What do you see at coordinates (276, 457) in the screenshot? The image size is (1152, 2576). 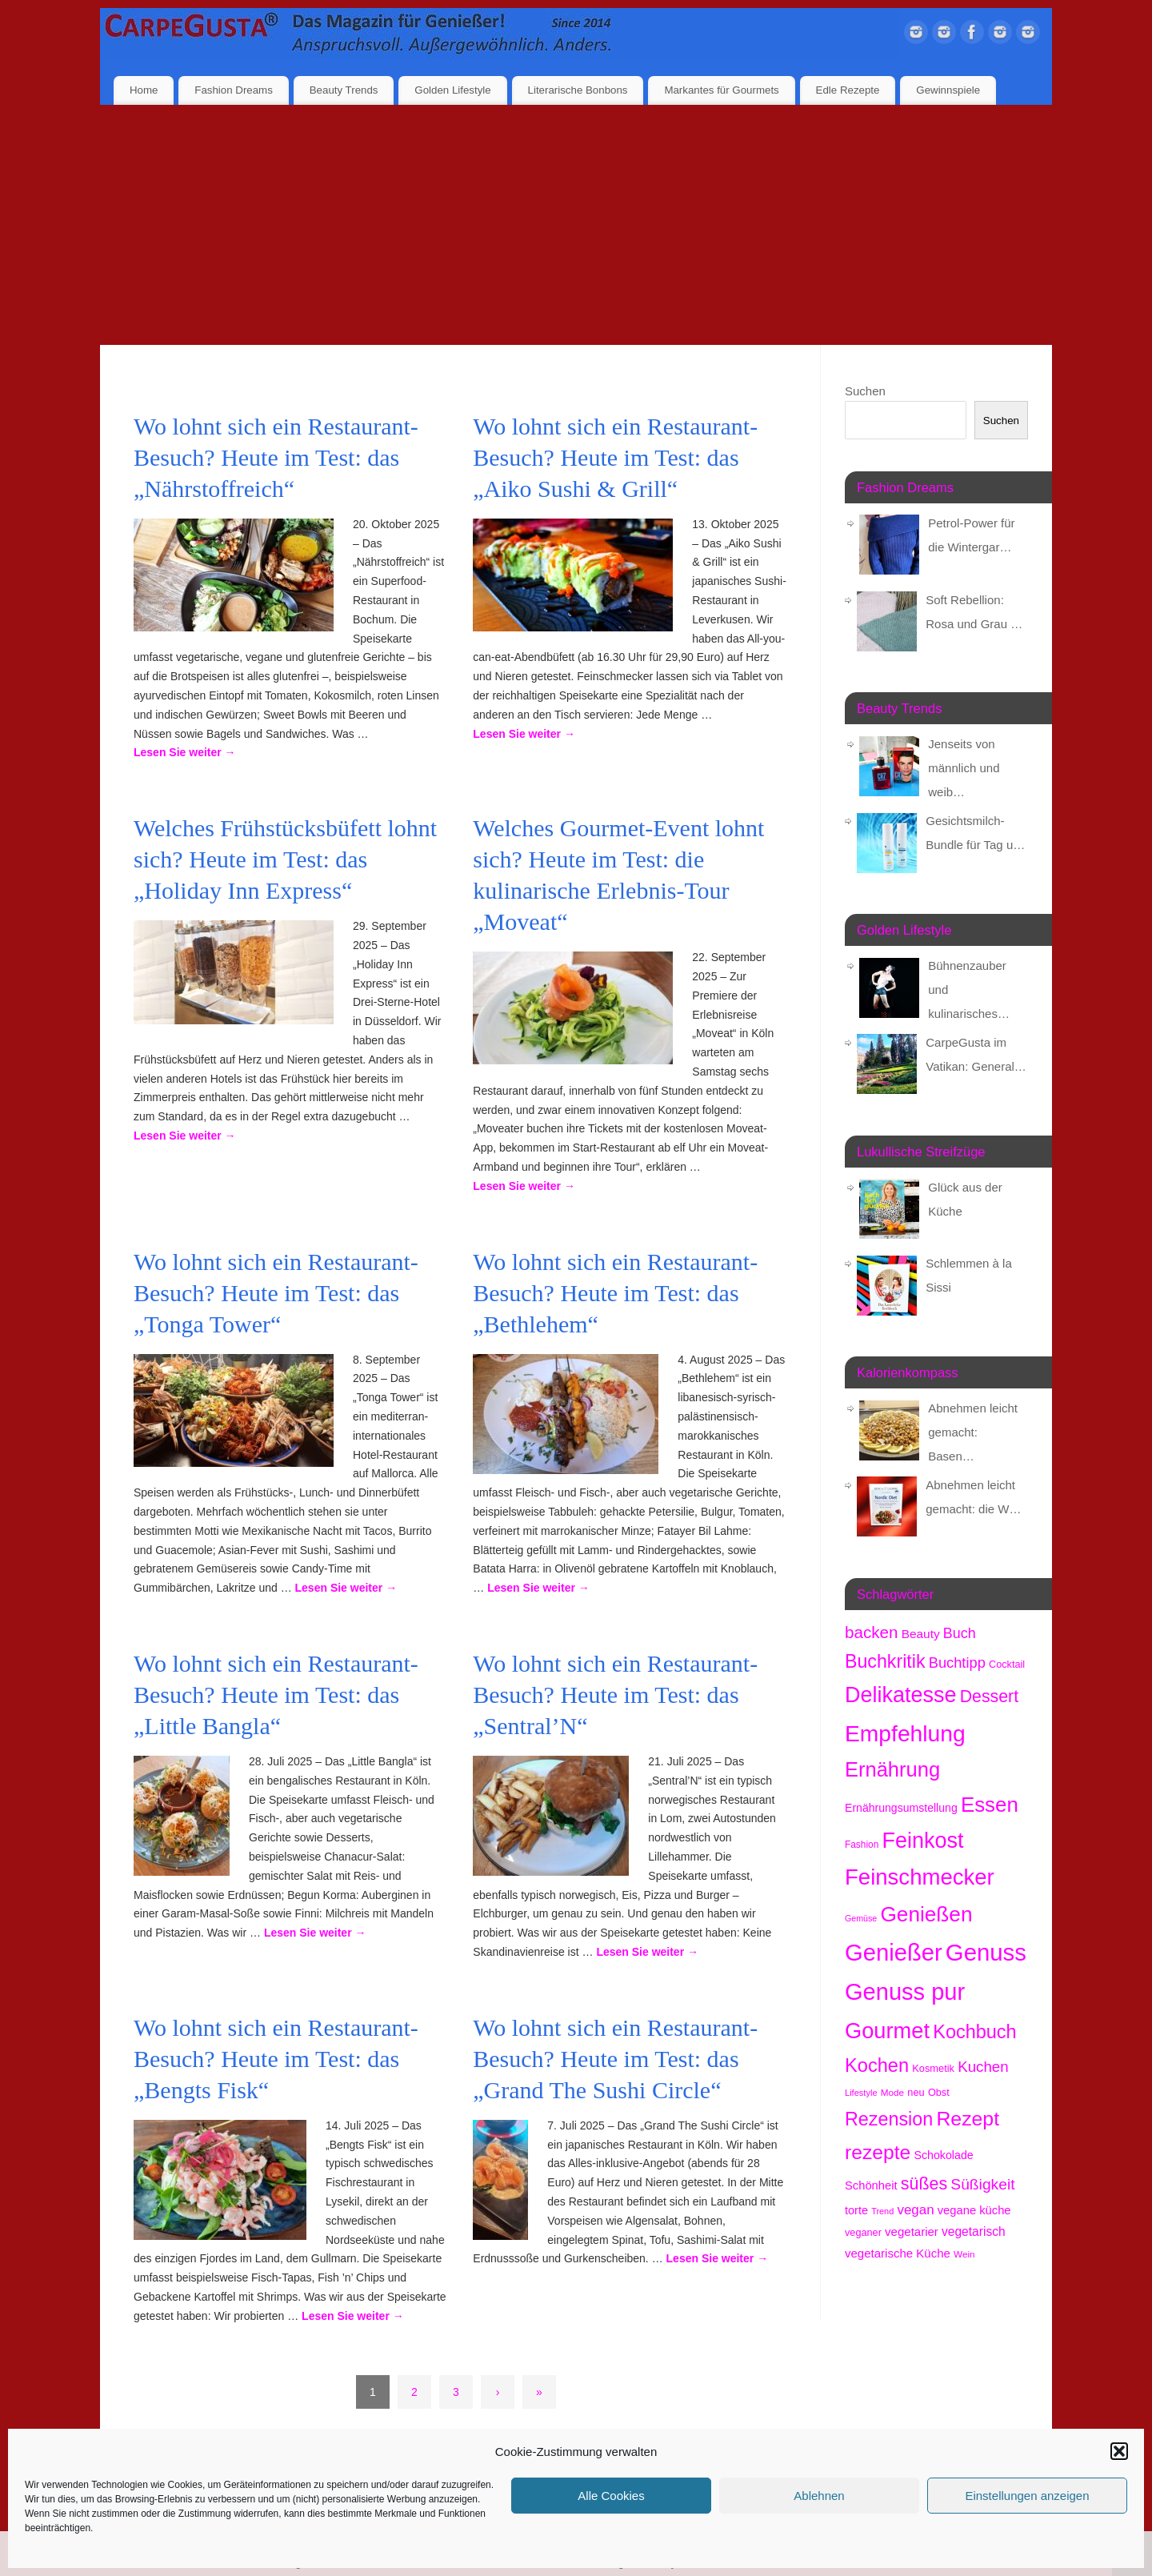 I see `Wo lohnt sich ein Restaurant-Besuch? Heute im Test: das „Nährstoffreich“` at bounding box center [276, 457].